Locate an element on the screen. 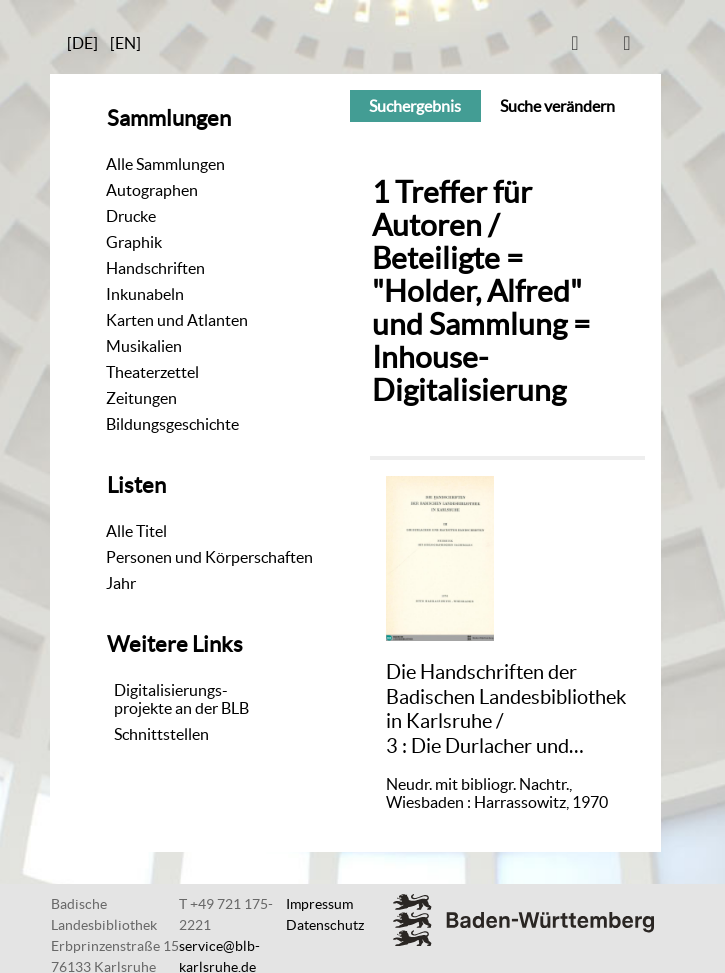 The width and height of the screenshot is (725, 973). Musikalien is located at coordinates (144, 346).